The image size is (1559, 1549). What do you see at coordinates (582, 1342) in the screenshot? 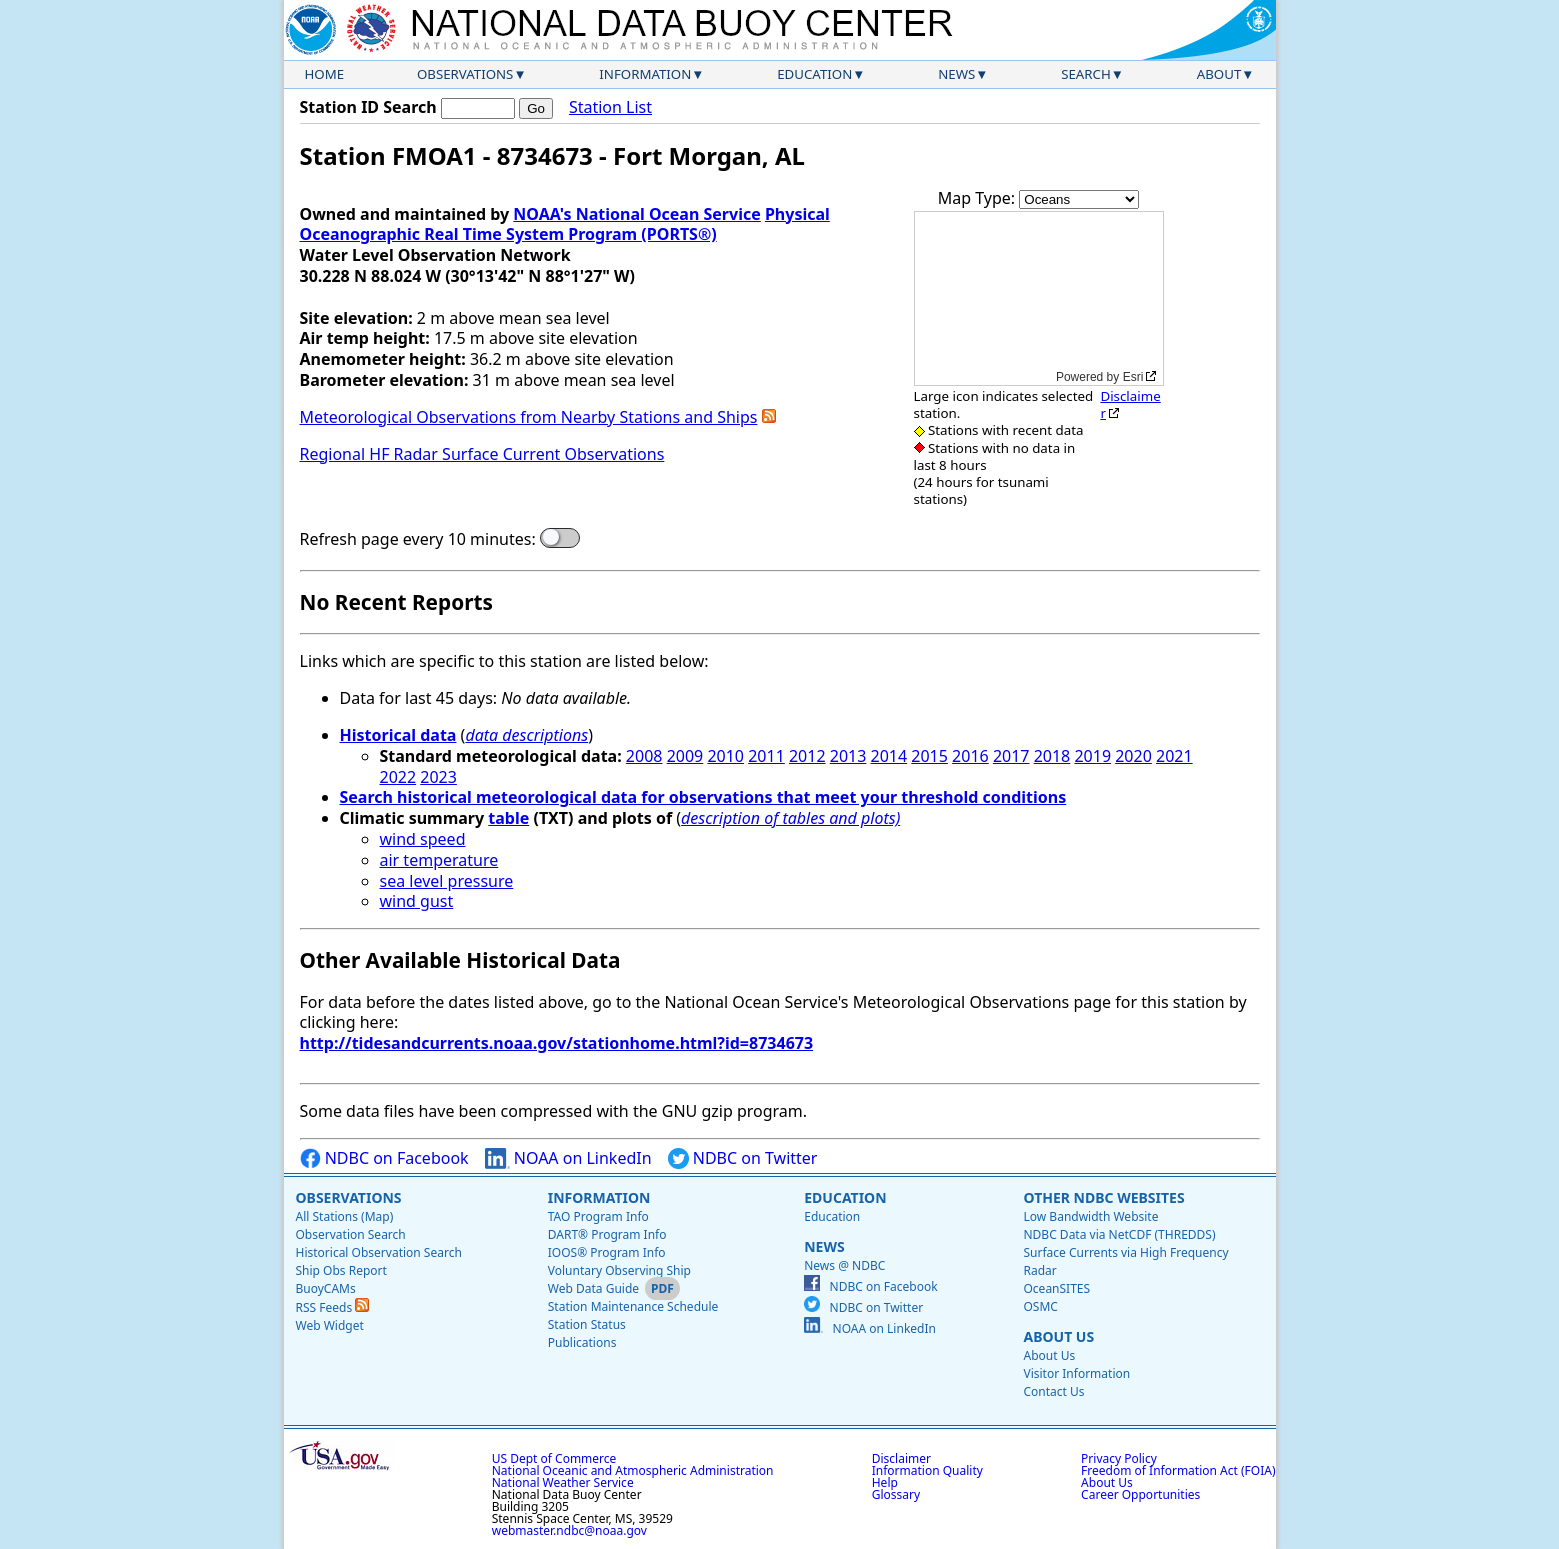
I see `Publications` at bounding box center [582, 1342].